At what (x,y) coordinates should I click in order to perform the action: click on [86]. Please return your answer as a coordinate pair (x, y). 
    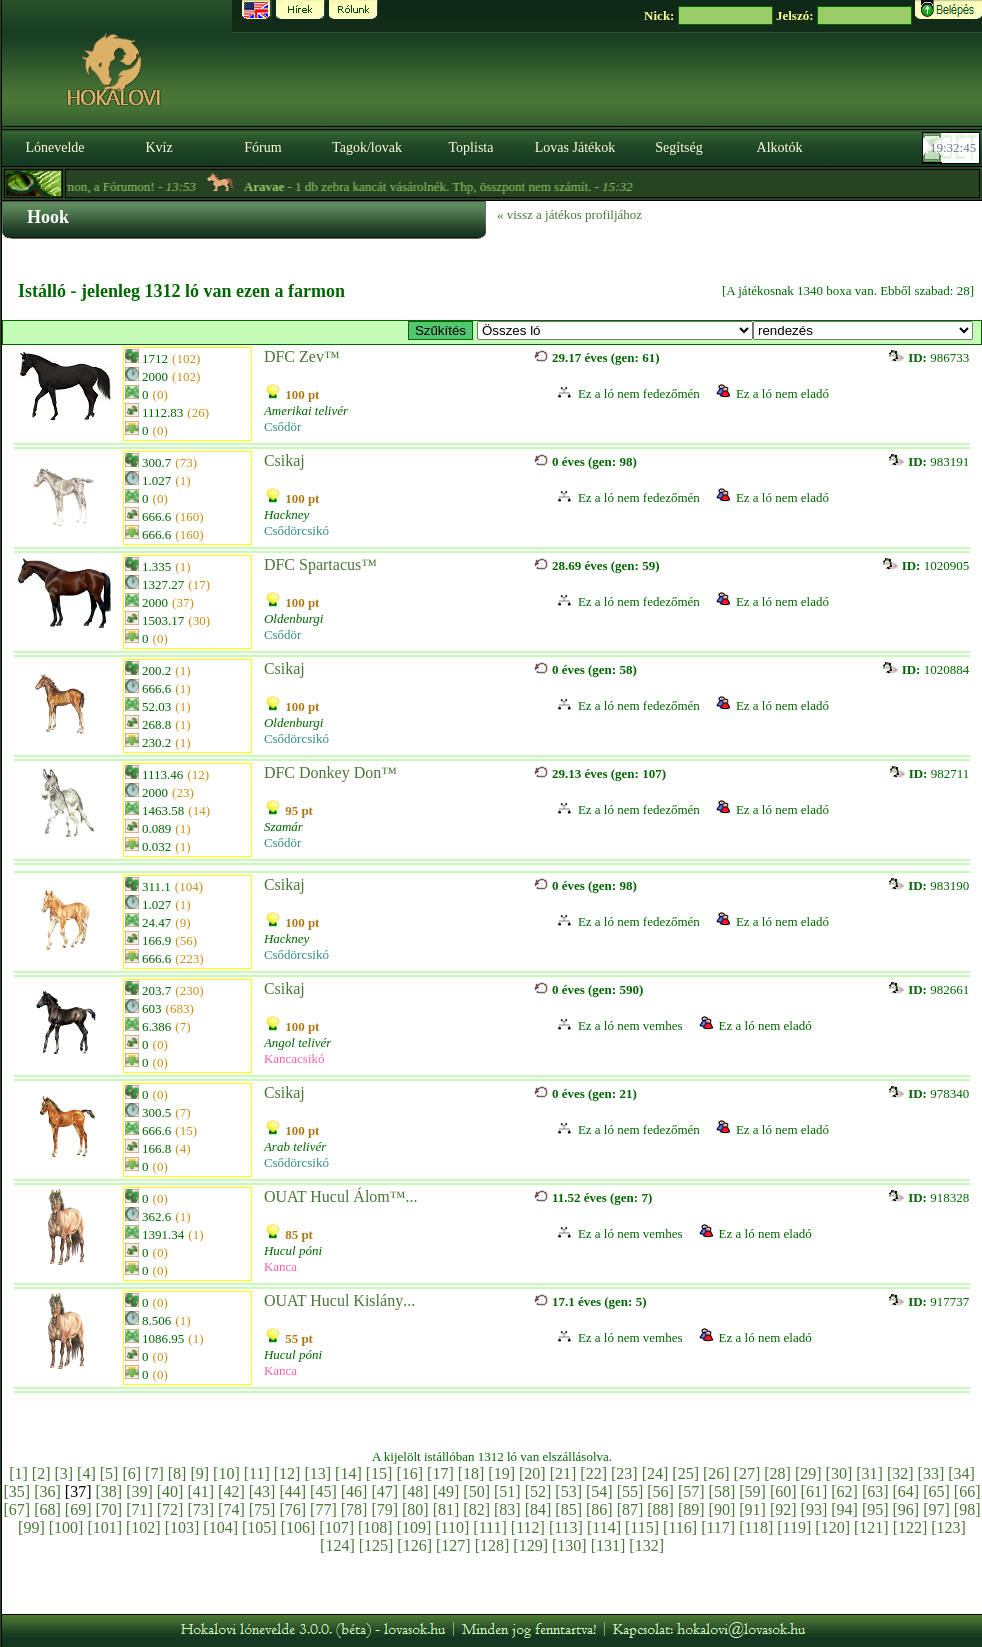
    Looking at the image, I should click on (599, 1509).